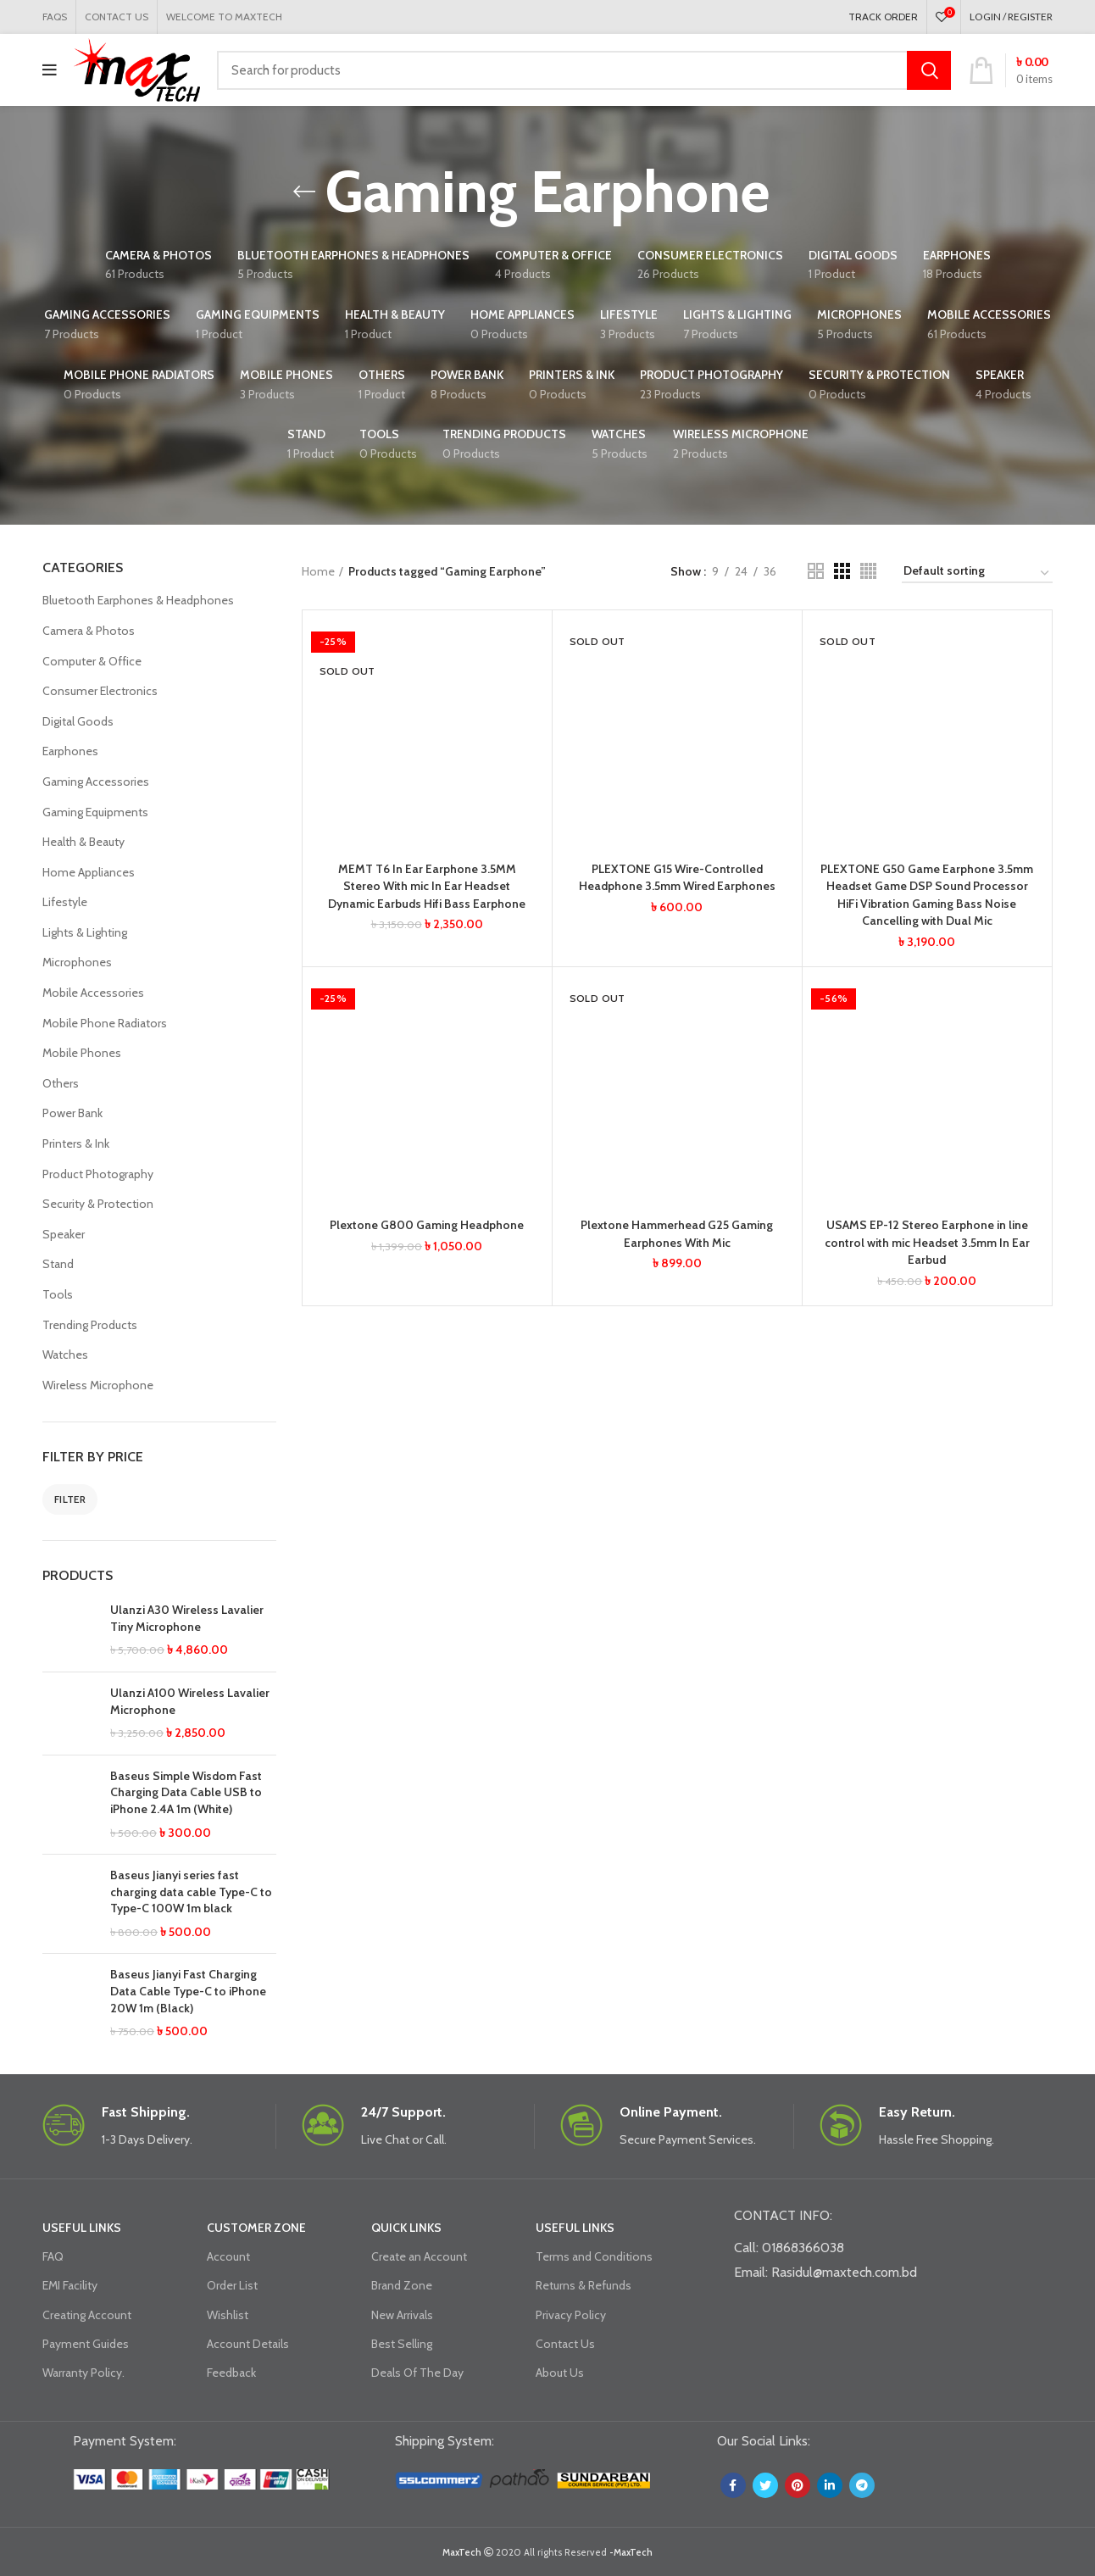 The width and height of the screenshot is (1095, 2576). Describe the element at coordinates (228, 2256) in the screenshot. I see `Account` at that location.